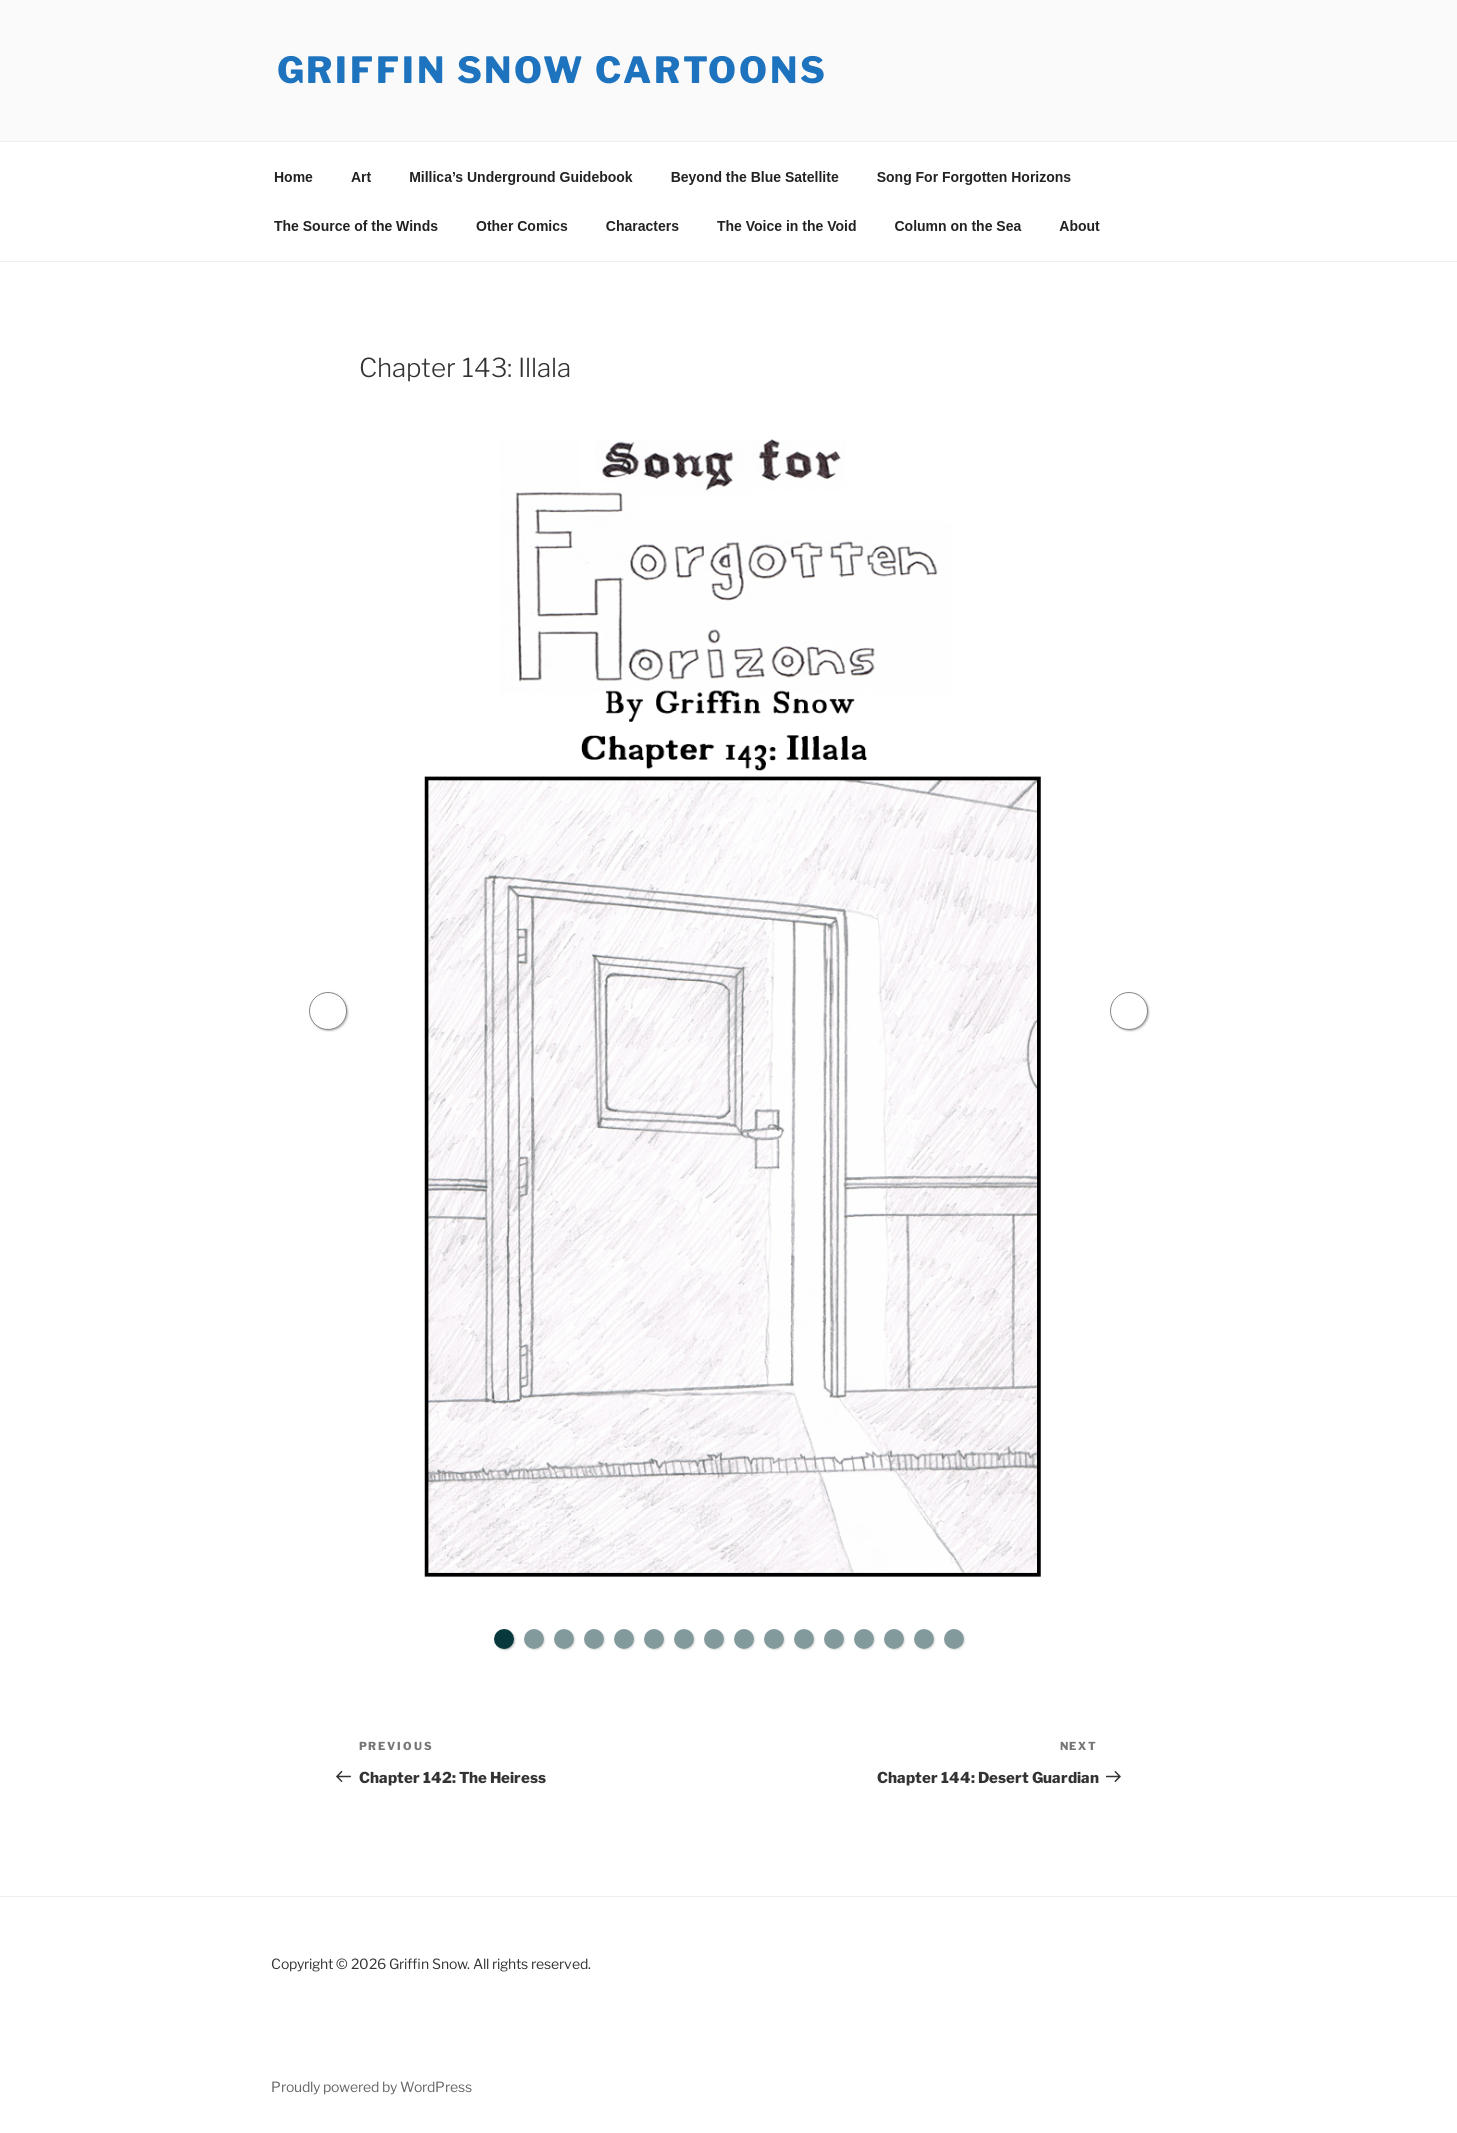 The image size is (1457, 2133). What do you see at coordinates (654, 1639) in the screenshot?
I see `6 [tab]` at bounding box center [654, 1639].